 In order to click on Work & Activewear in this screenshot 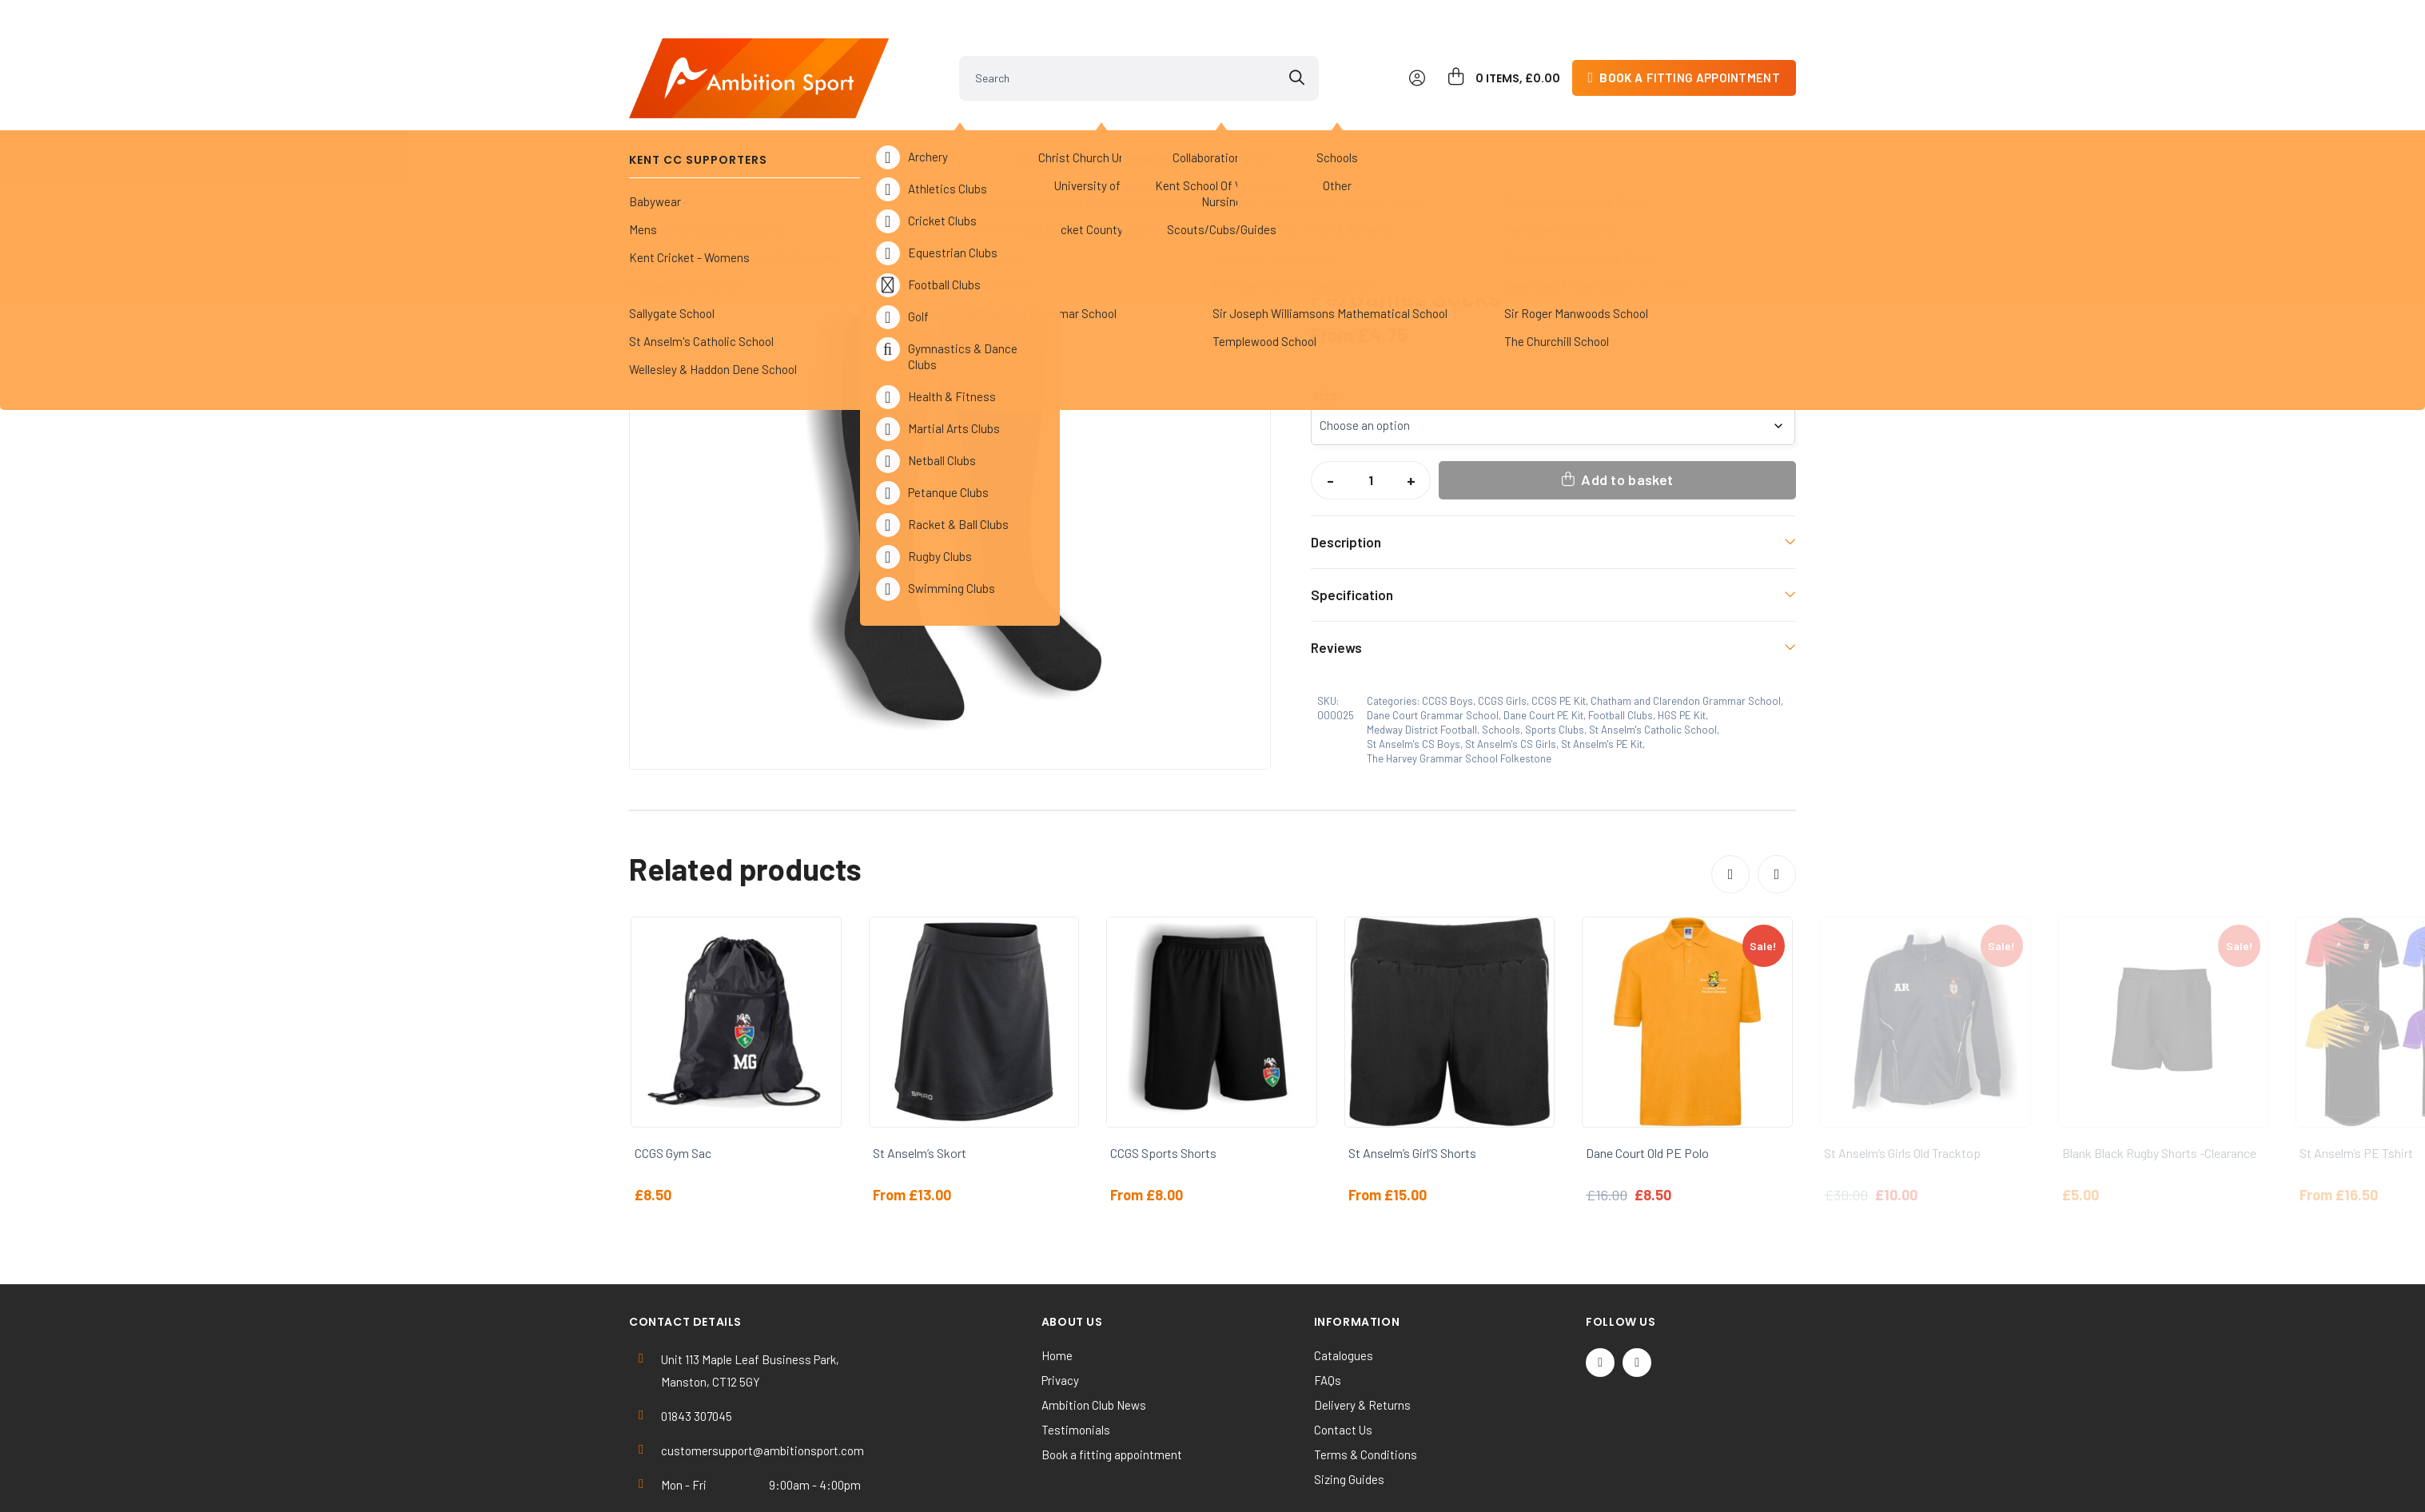, I will do `click(1488, 128)`.